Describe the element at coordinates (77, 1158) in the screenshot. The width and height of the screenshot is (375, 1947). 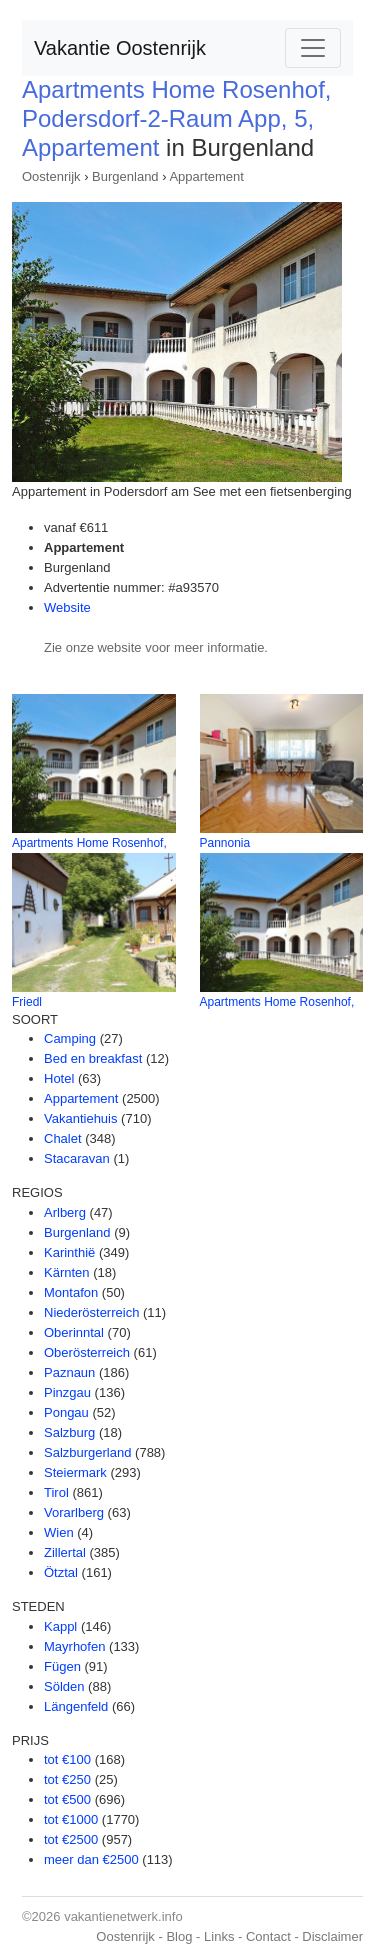
I see `Stacaravan` at that location.